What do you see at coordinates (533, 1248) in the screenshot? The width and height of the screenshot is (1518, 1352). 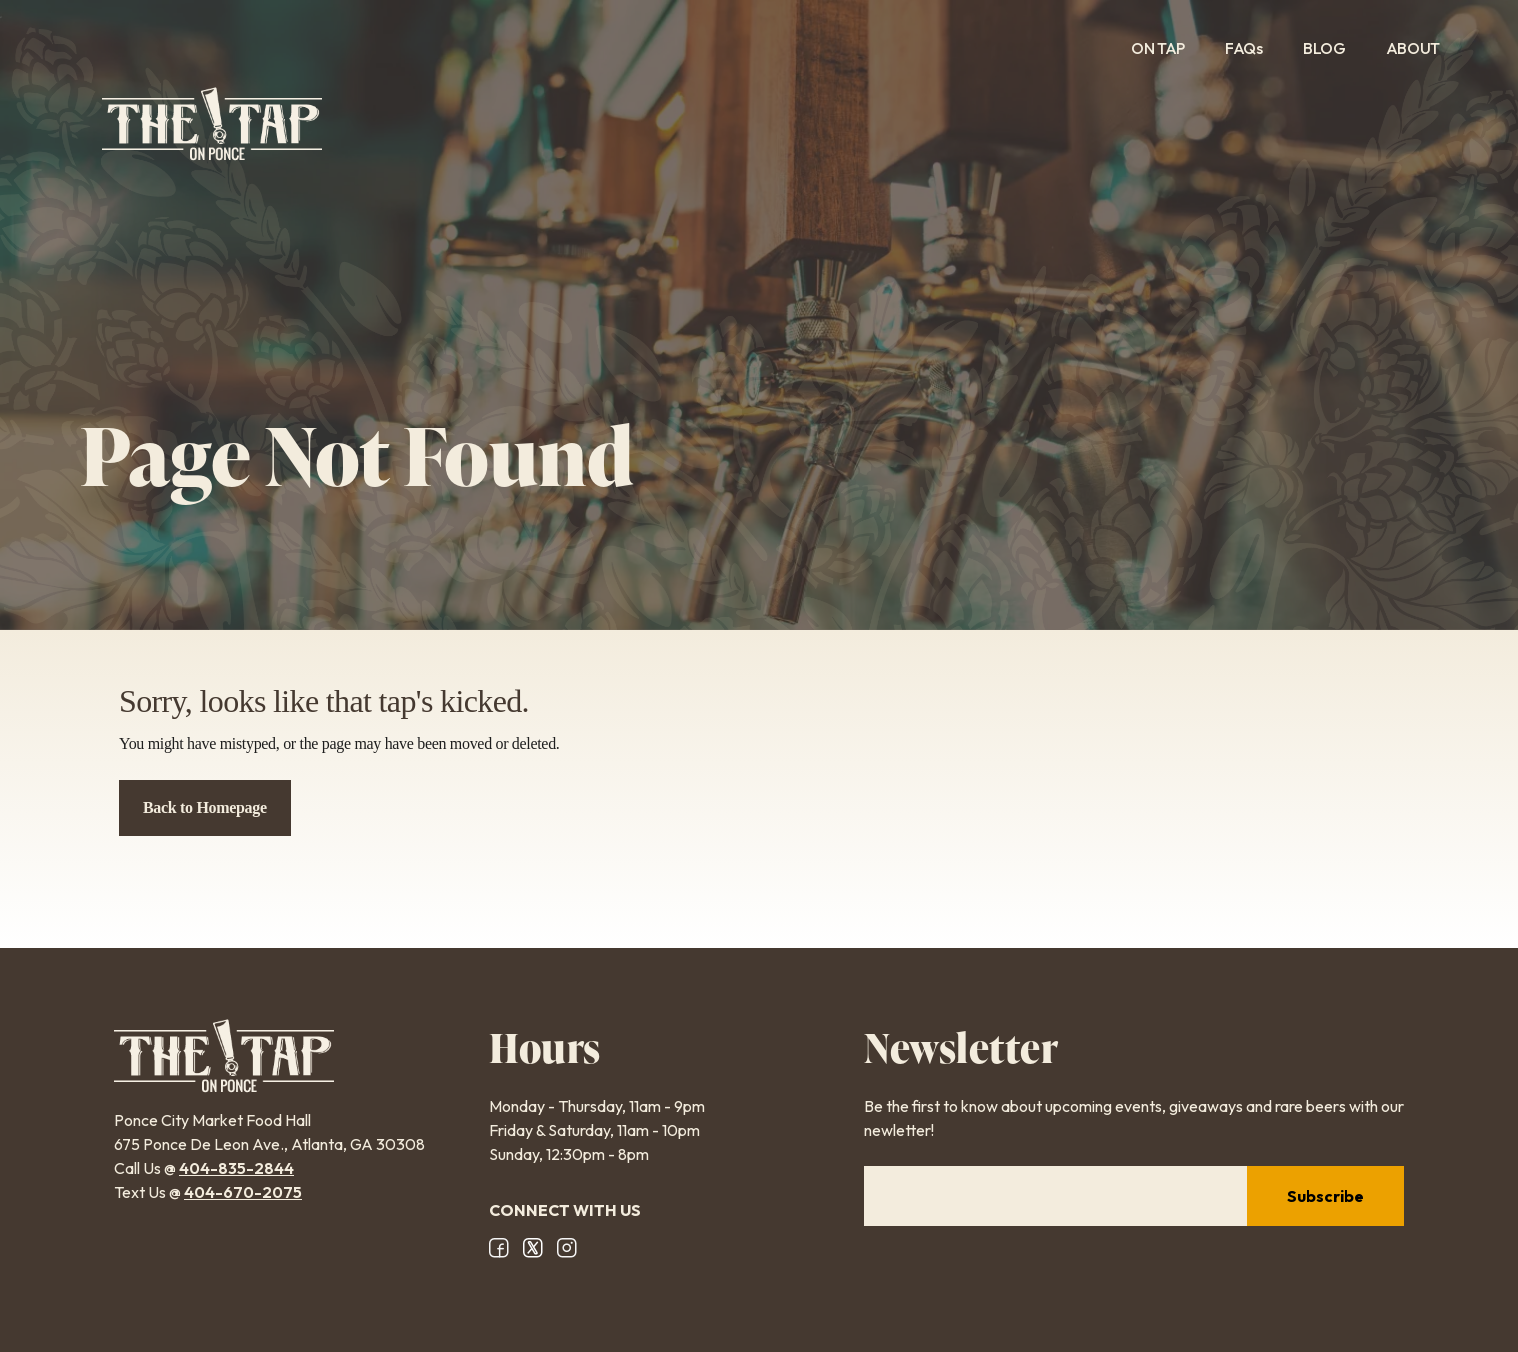 I see `X/Twitter` at bounding box center [533, 1248].